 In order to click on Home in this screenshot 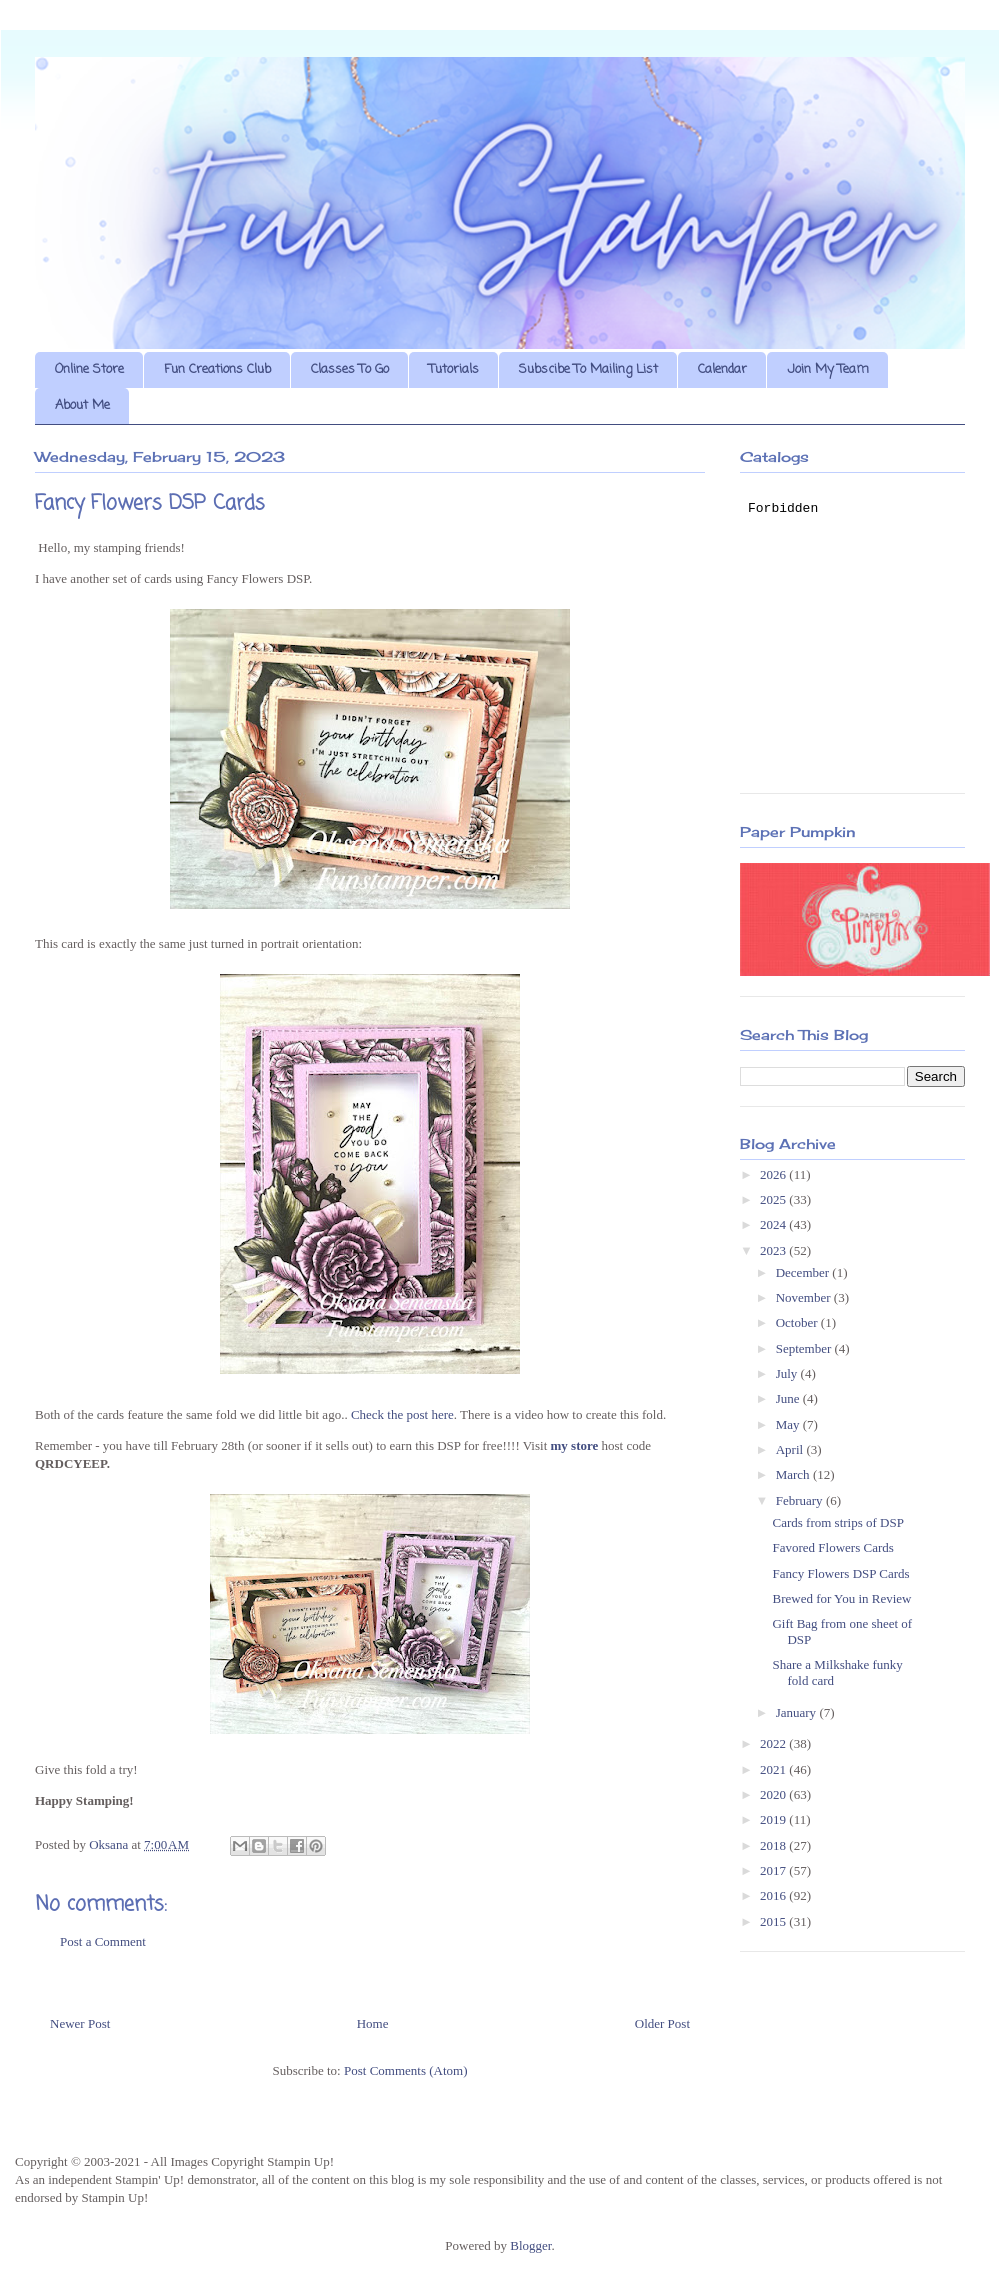, I will do `click(373, 2023)`.